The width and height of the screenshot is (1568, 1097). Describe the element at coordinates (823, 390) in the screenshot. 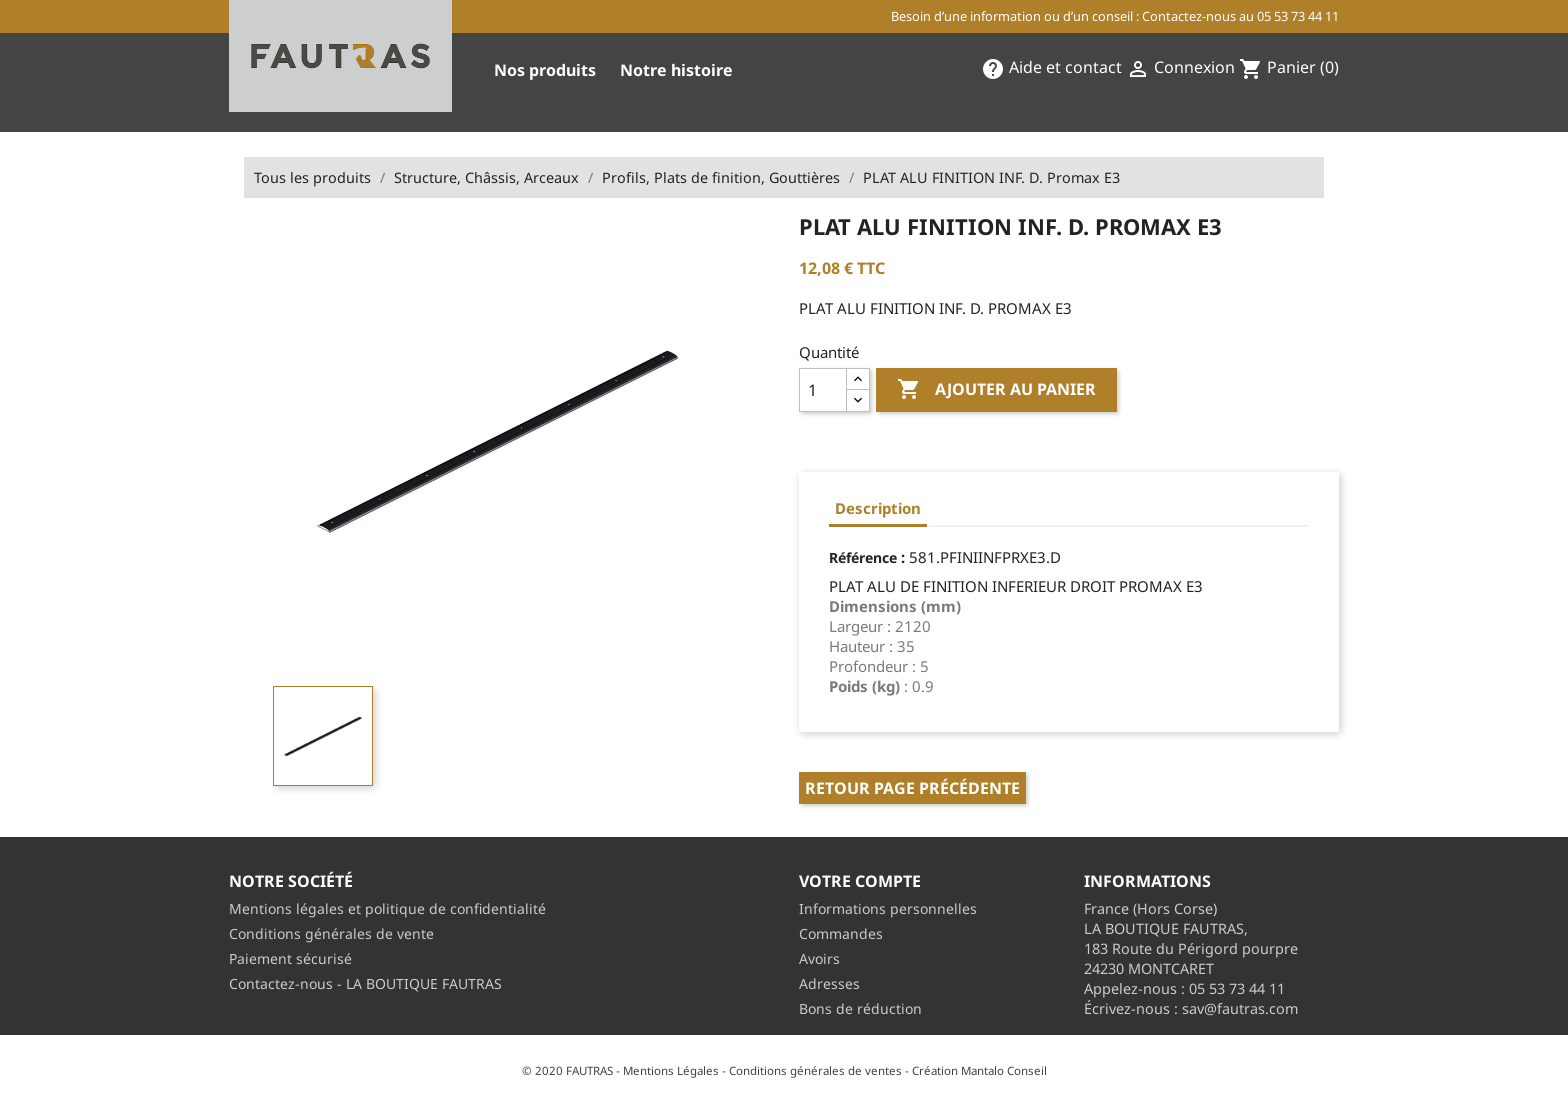

I see `[Quantité]` at that location.